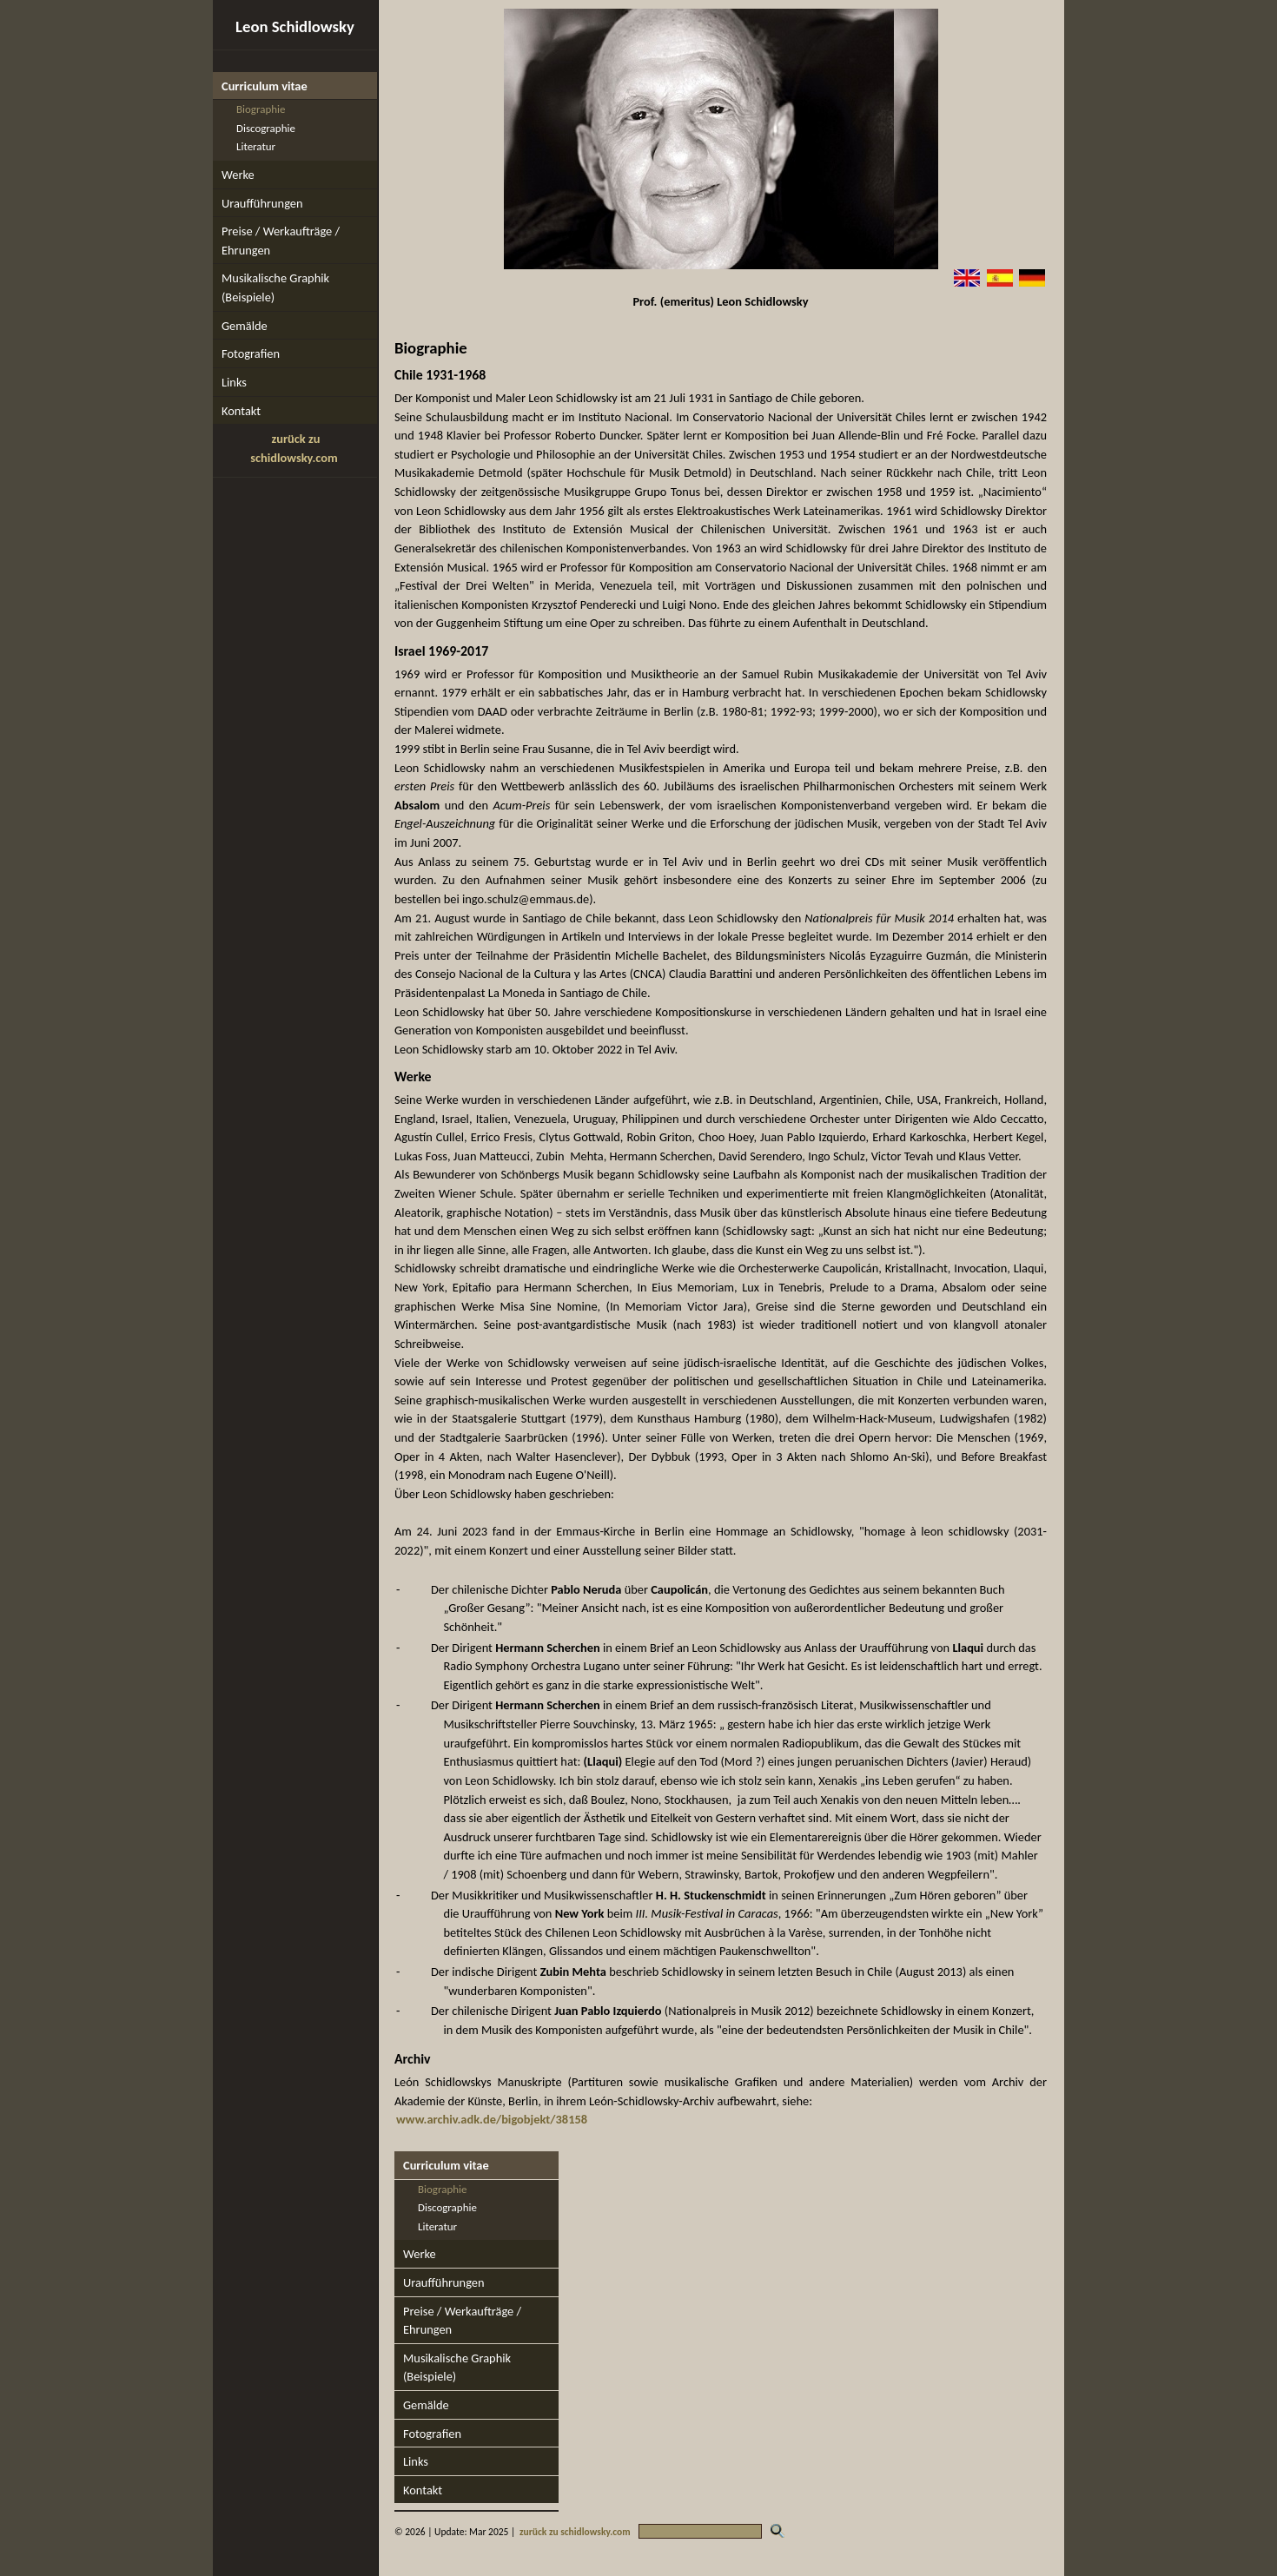  I want to click on Gemälde, so click(245, 326).